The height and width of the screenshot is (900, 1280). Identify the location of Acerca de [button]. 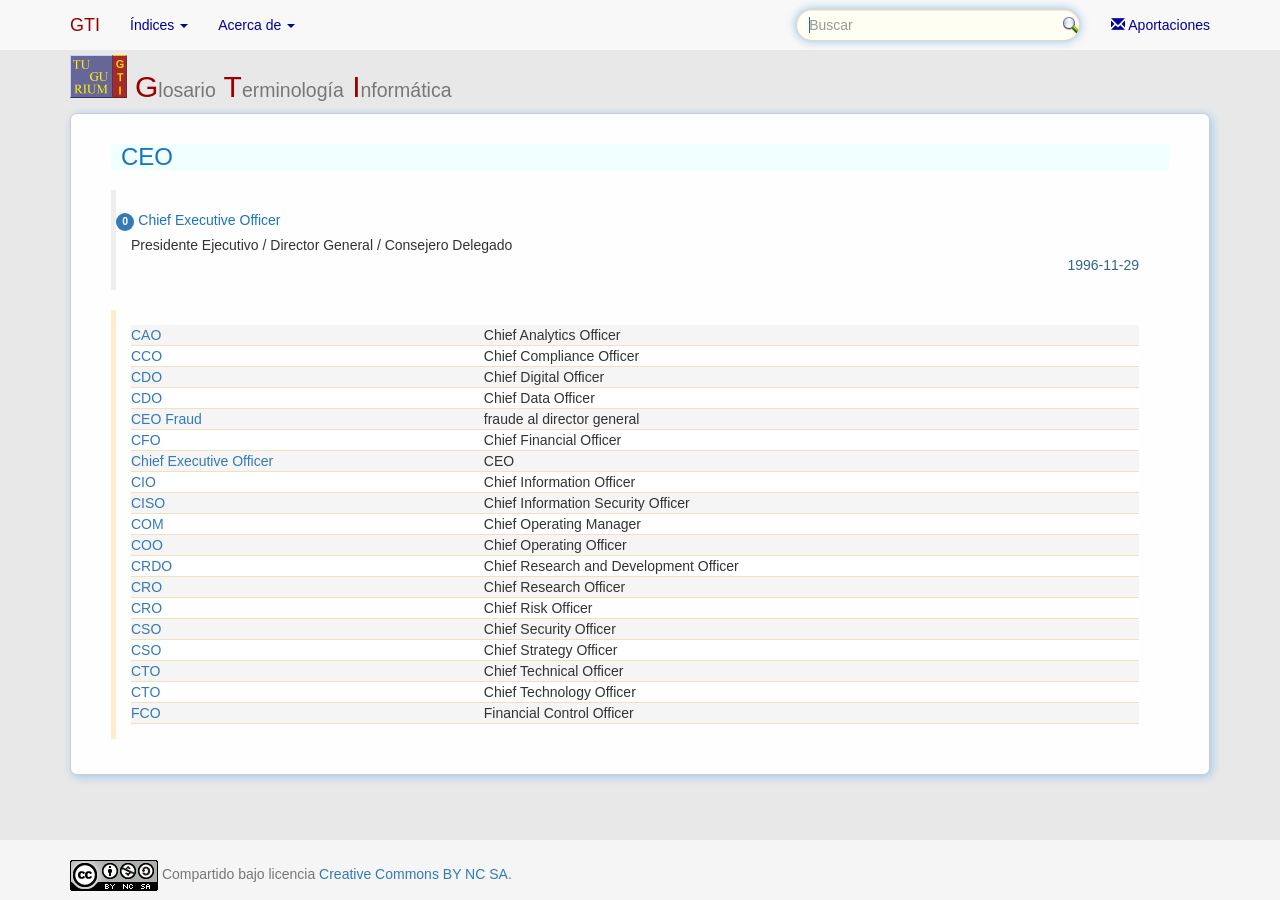
(256, 25).